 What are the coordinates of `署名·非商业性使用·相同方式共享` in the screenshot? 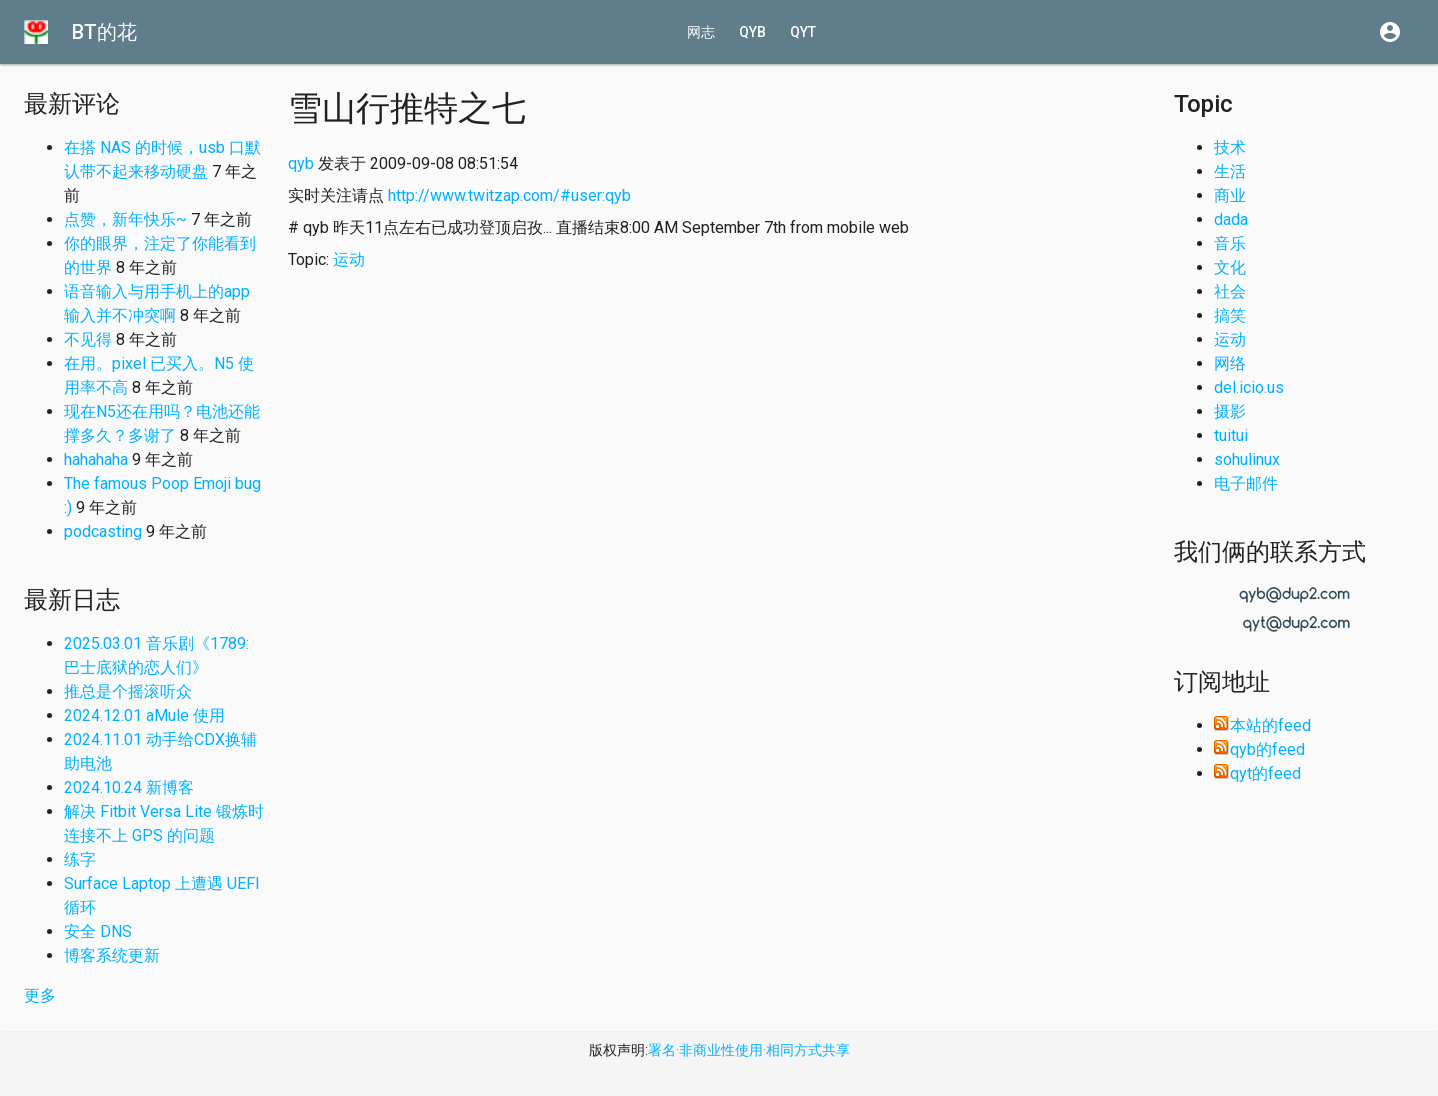 It's located at (749, 1050).